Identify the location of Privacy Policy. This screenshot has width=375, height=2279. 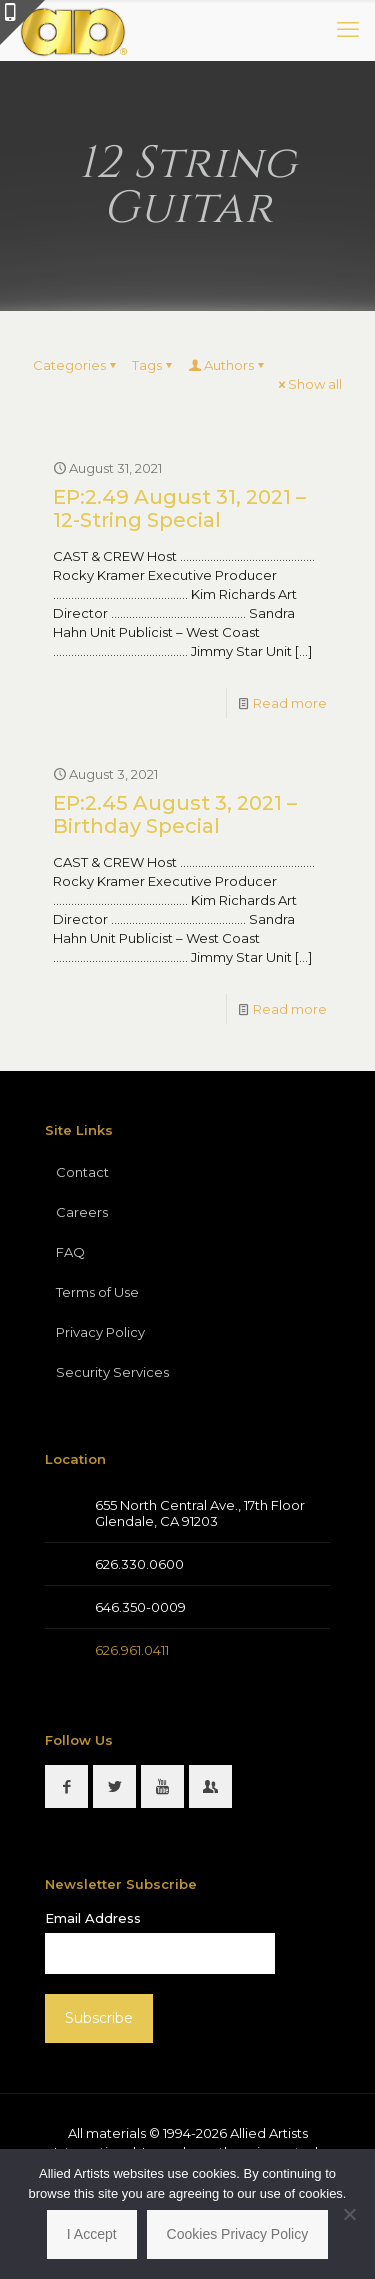
(100, 1332).